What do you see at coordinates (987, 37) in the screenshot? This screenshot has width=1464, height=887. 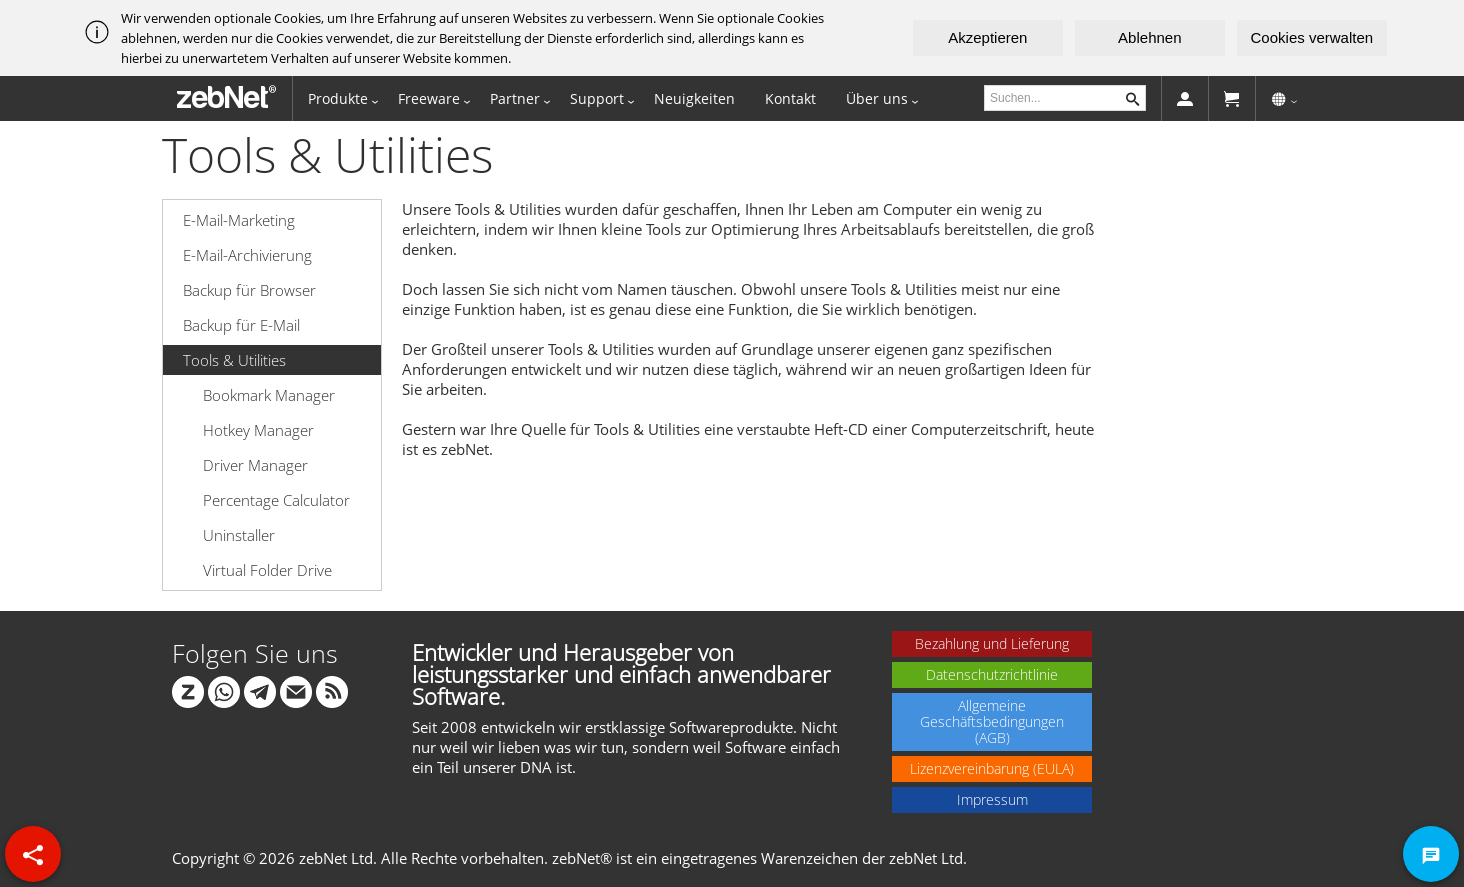 I see `Akzeptieren` at bounding box center [987, 37].